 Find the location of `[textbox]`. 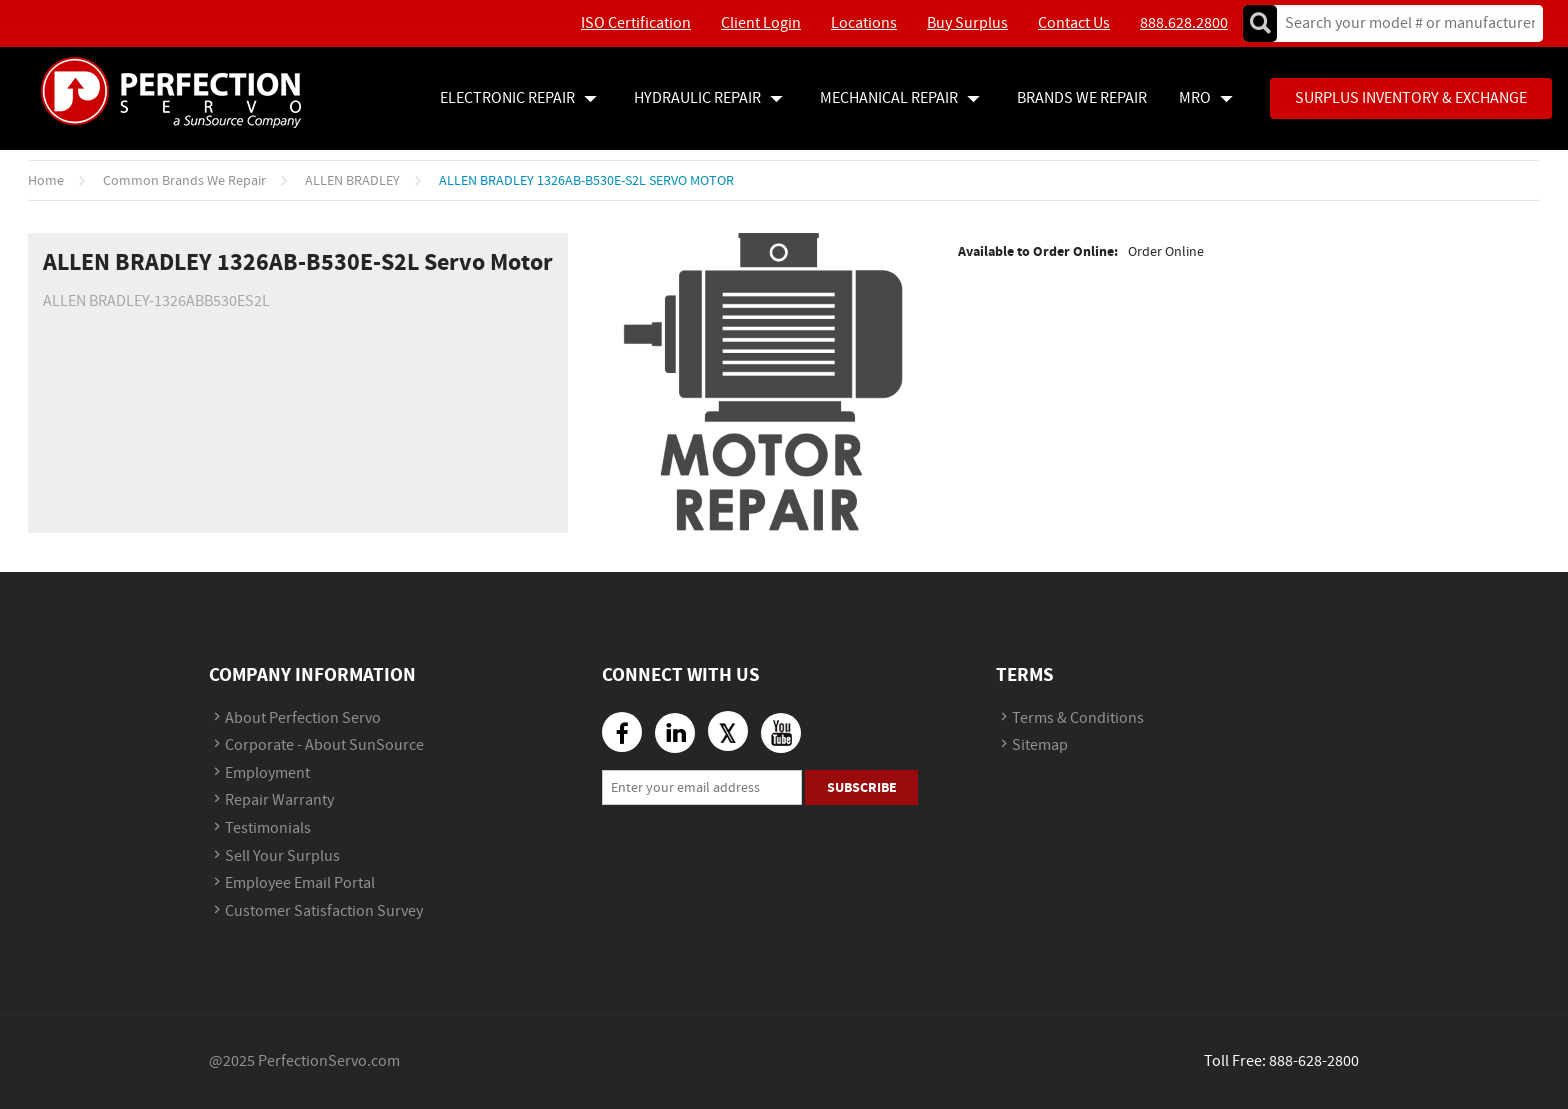

[textbox] is located at coordinates (1403, 23).